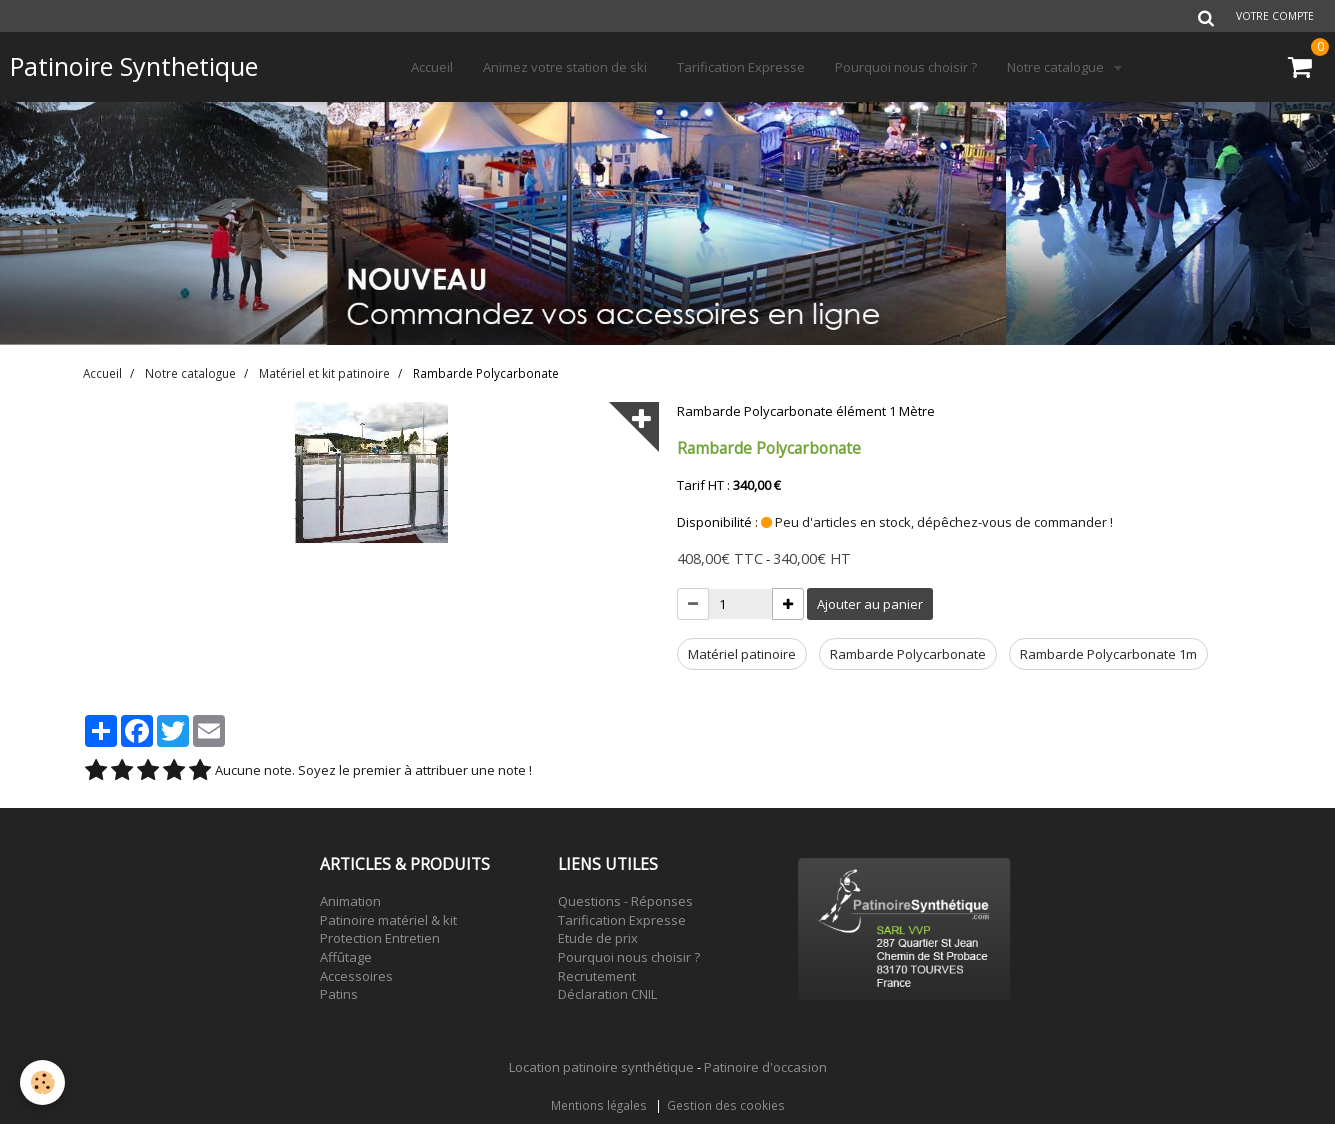 The width and height of the screenshot is (1335, 1124). Describe the element at coordinates (388, 920) in the screenshot. I see `Patinoire matériel & kit` at that location.